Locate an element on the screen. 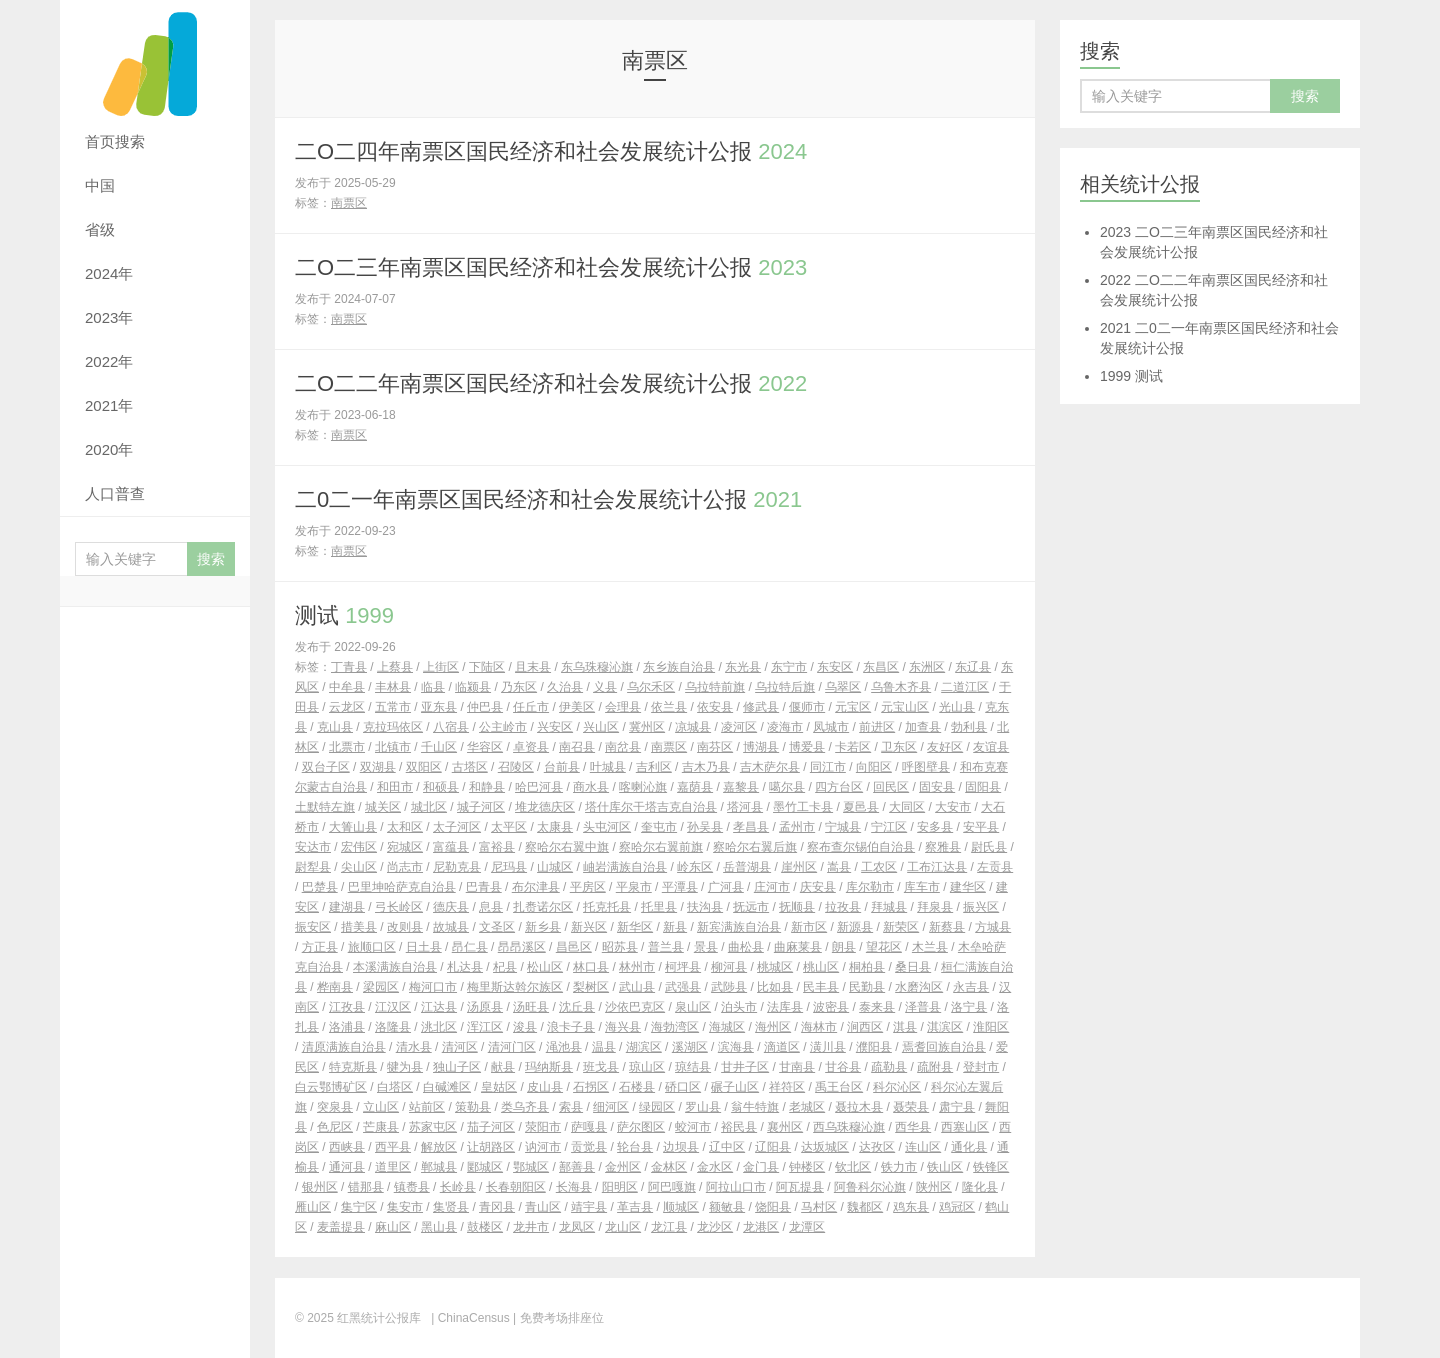  武强县 is located at coordinates (683, 987).